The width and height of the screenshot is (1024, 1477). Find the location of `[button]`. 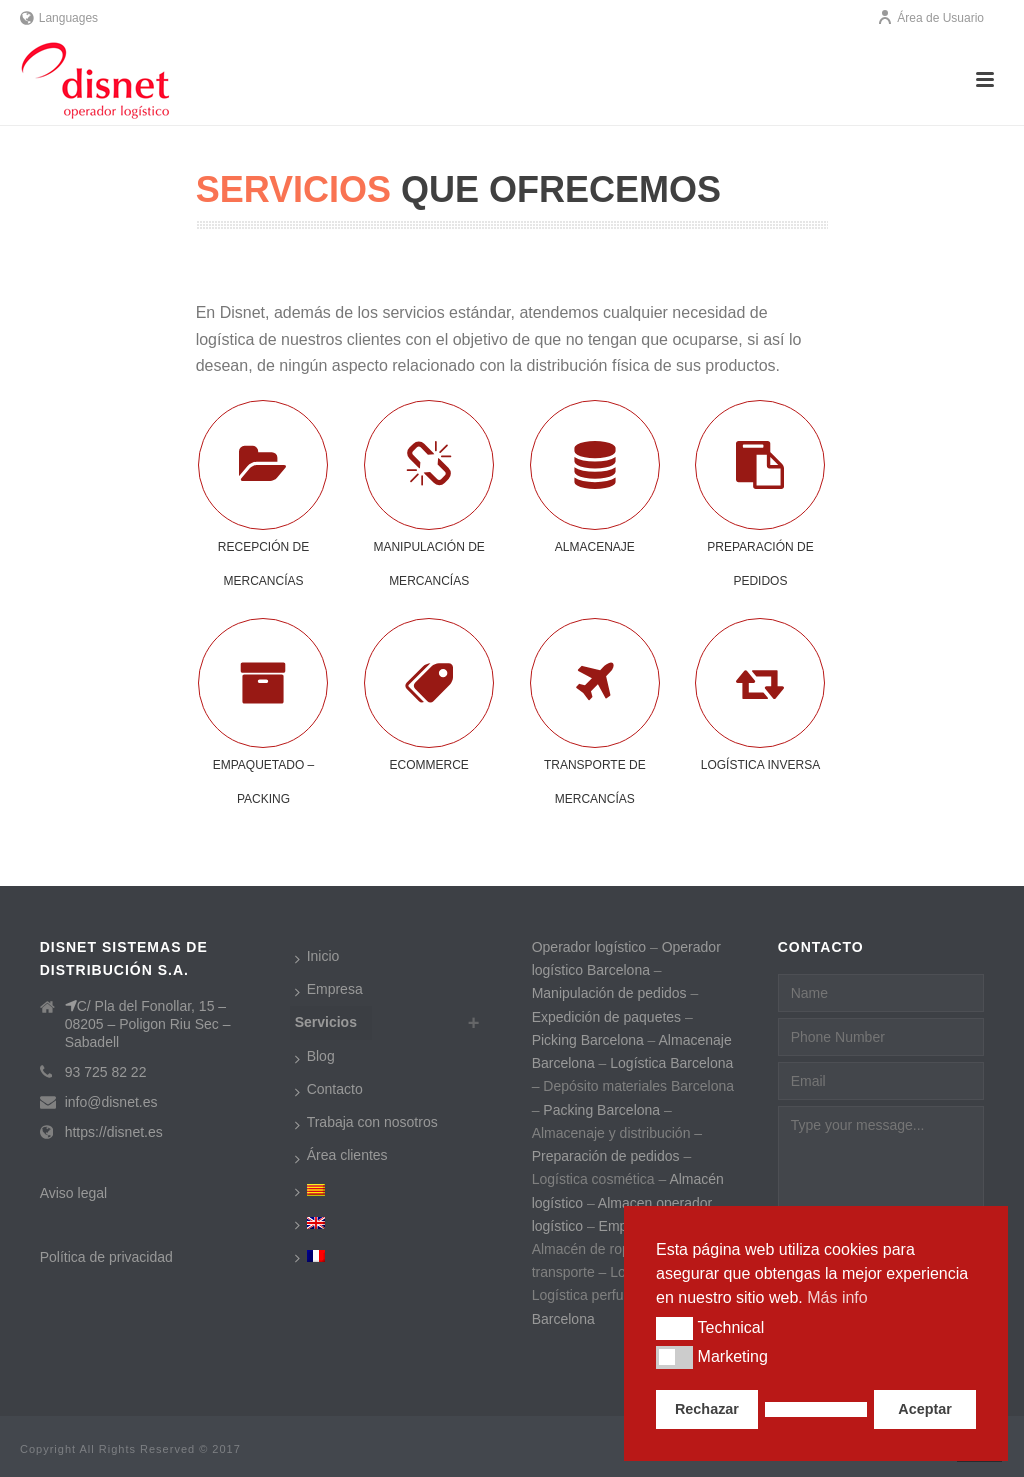

[button] is located at coordinates (674, 1328).